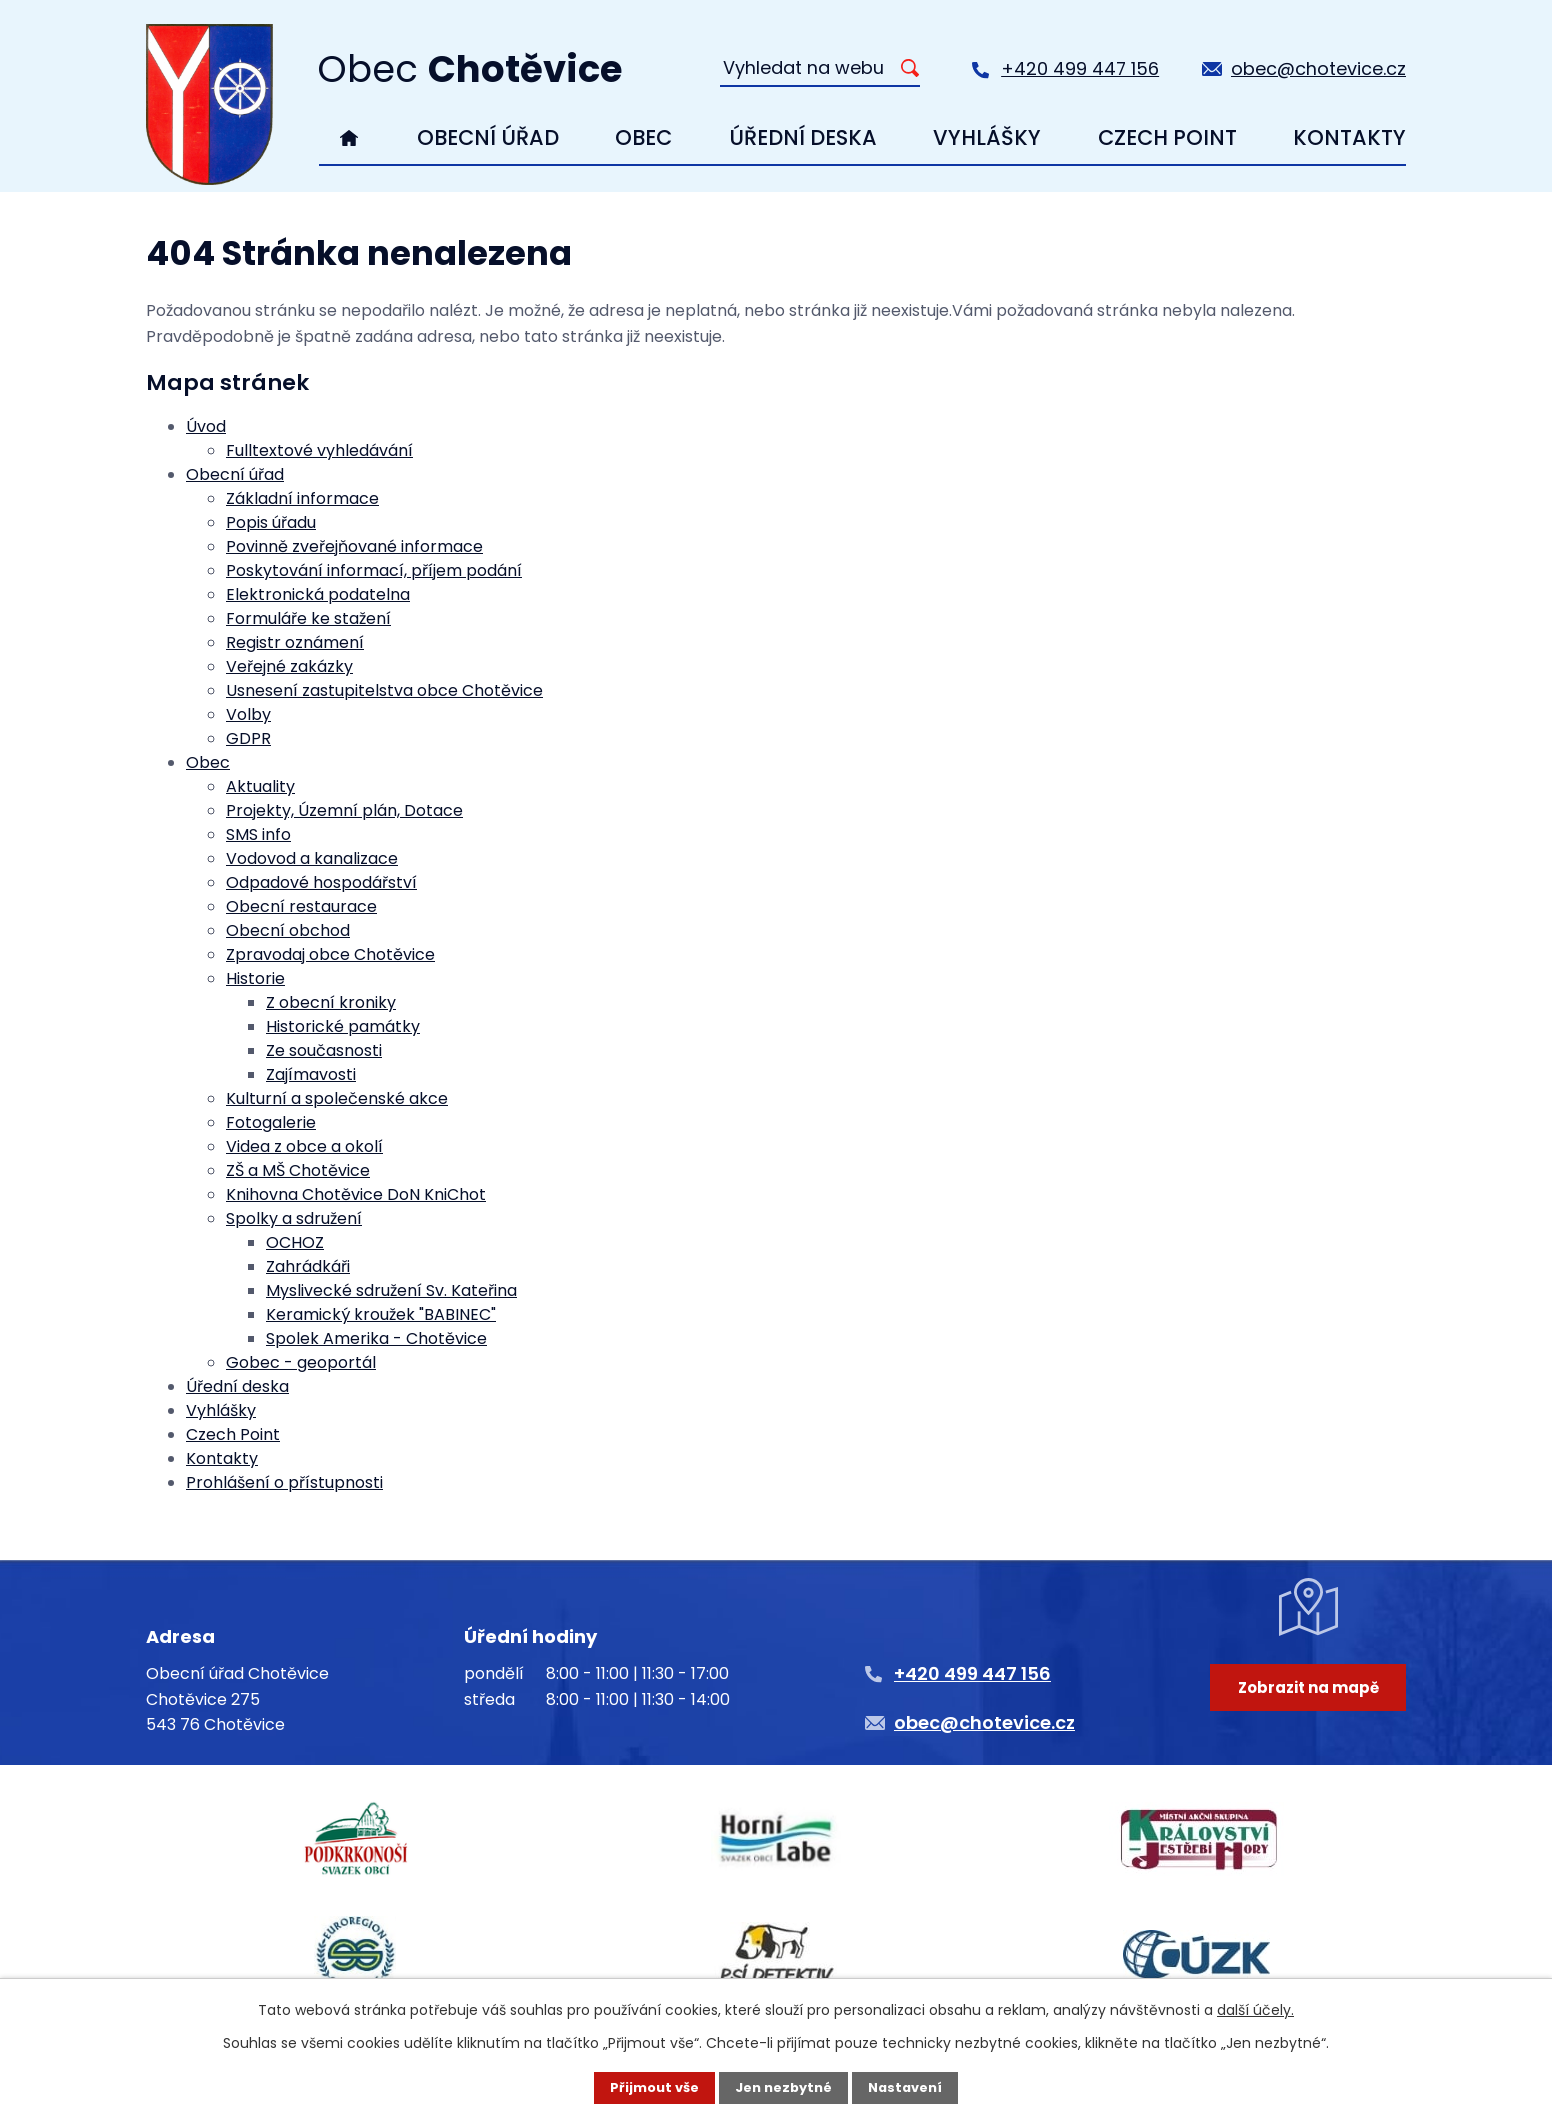 Image resolution: width=1552 pixels, height=2122 pixels. What do you see at coordinates (1318, 68) in the screenshot?
I see `obec@chotevice.cz` at bounding box center [1318, 68].